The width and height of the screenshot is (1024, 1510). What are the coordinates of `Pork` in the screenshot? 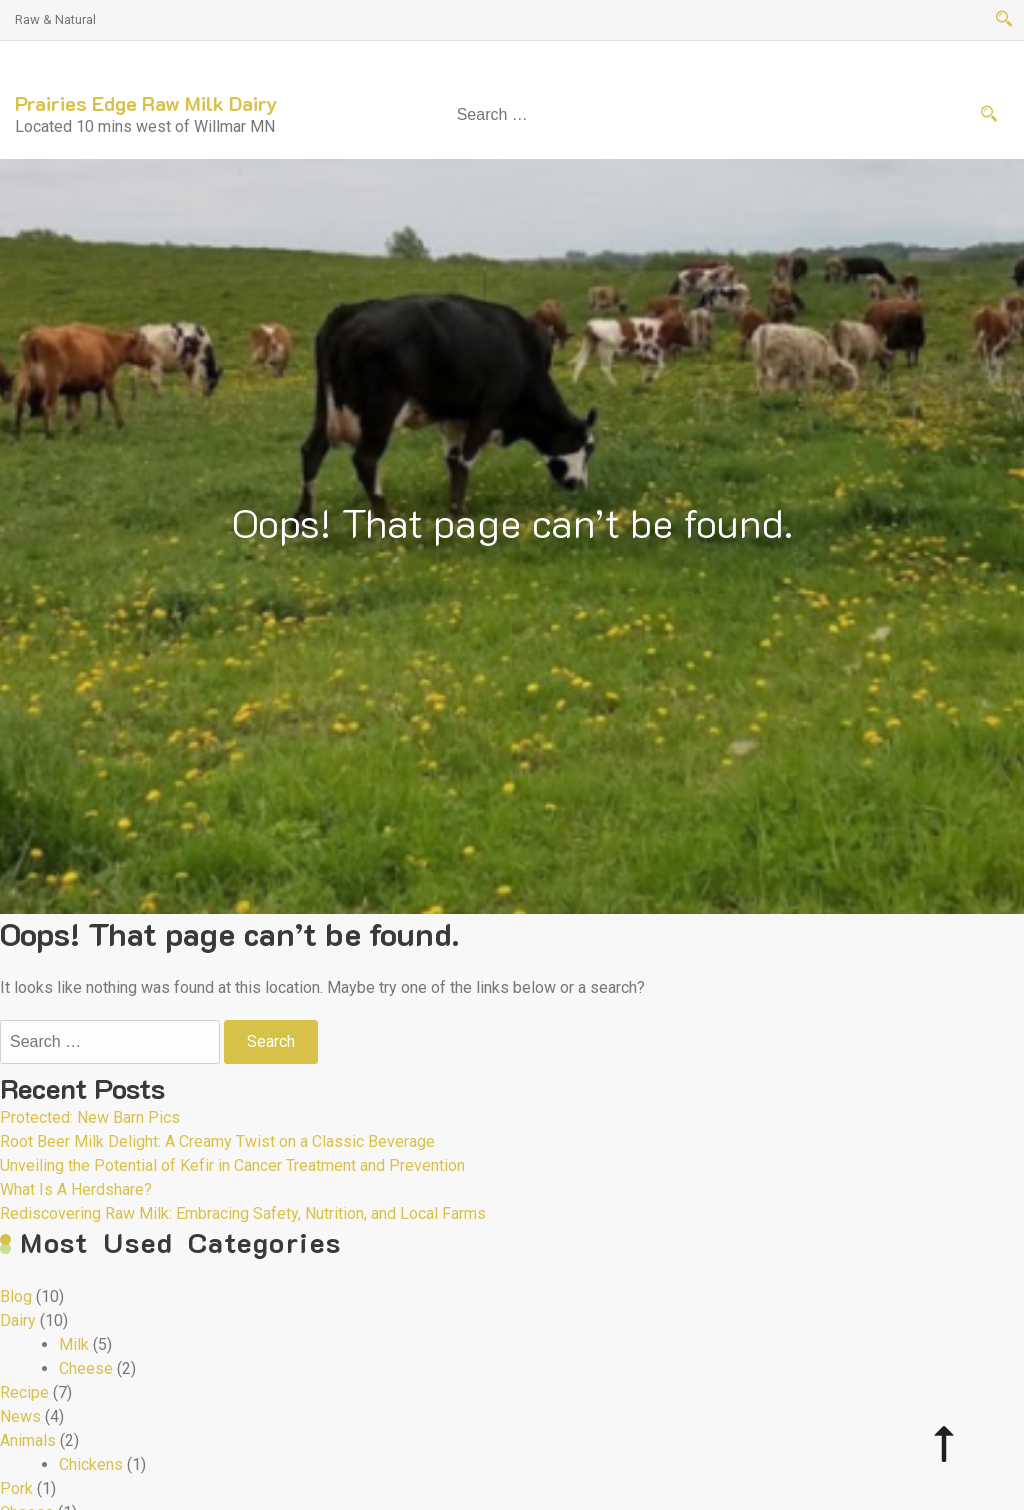 It's located at (16, 1488).